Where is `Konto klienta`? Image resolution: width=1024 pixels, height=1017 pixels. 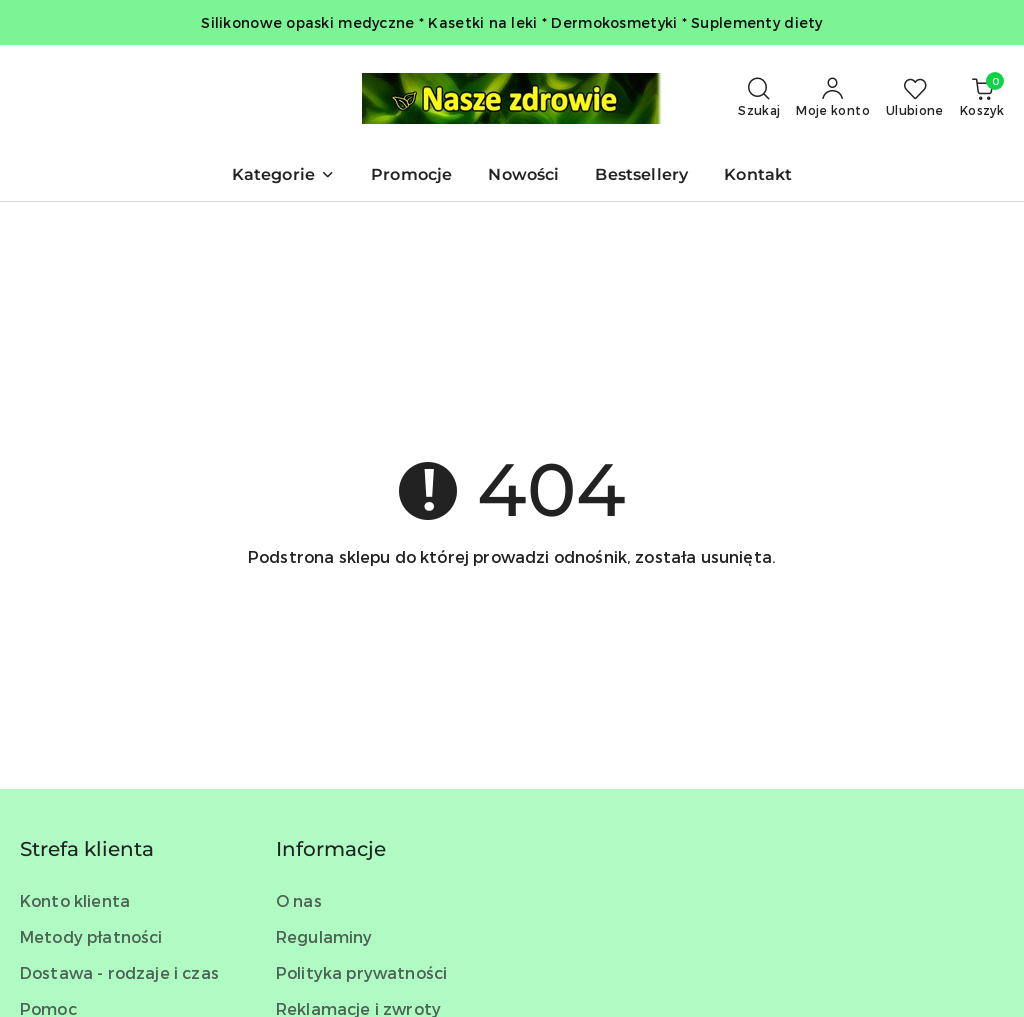
Konto klienta is located at coordinates (75, 900).